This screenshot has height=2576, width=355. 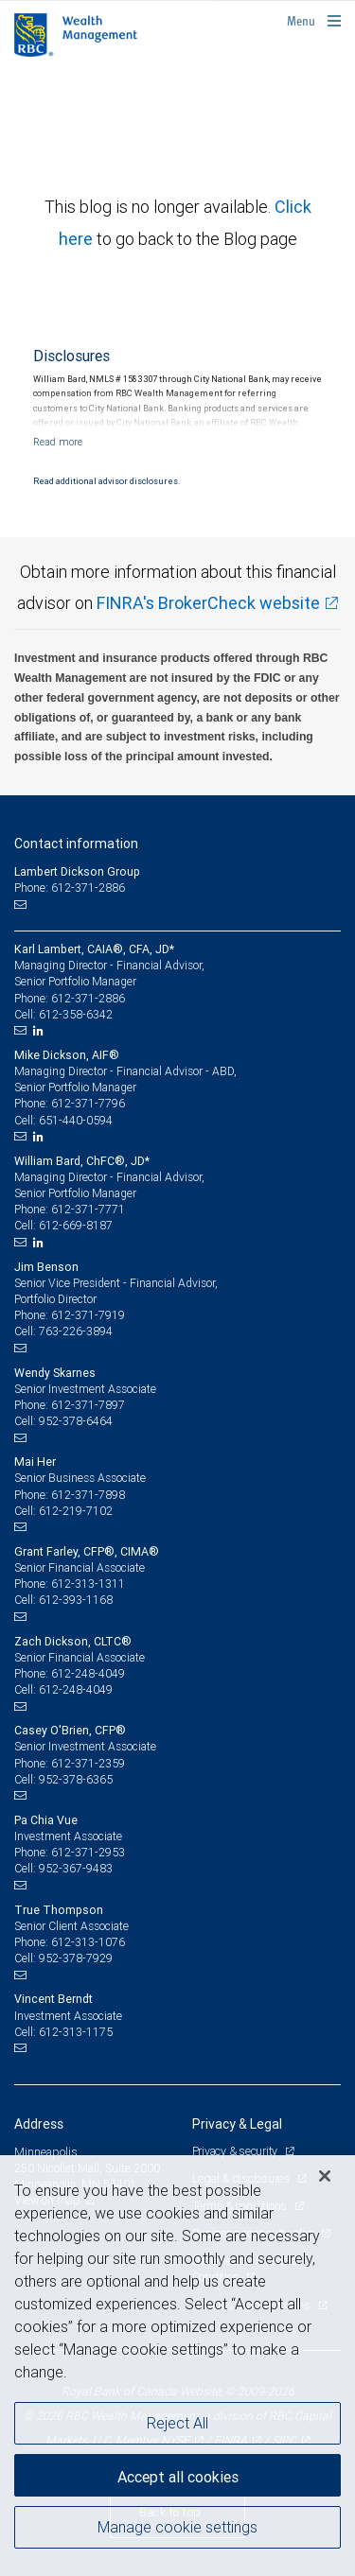 What do you see at coordinates (88, 1852) in the screenshot?
I see `612-371-2953` at bounding box center [88, 1852].